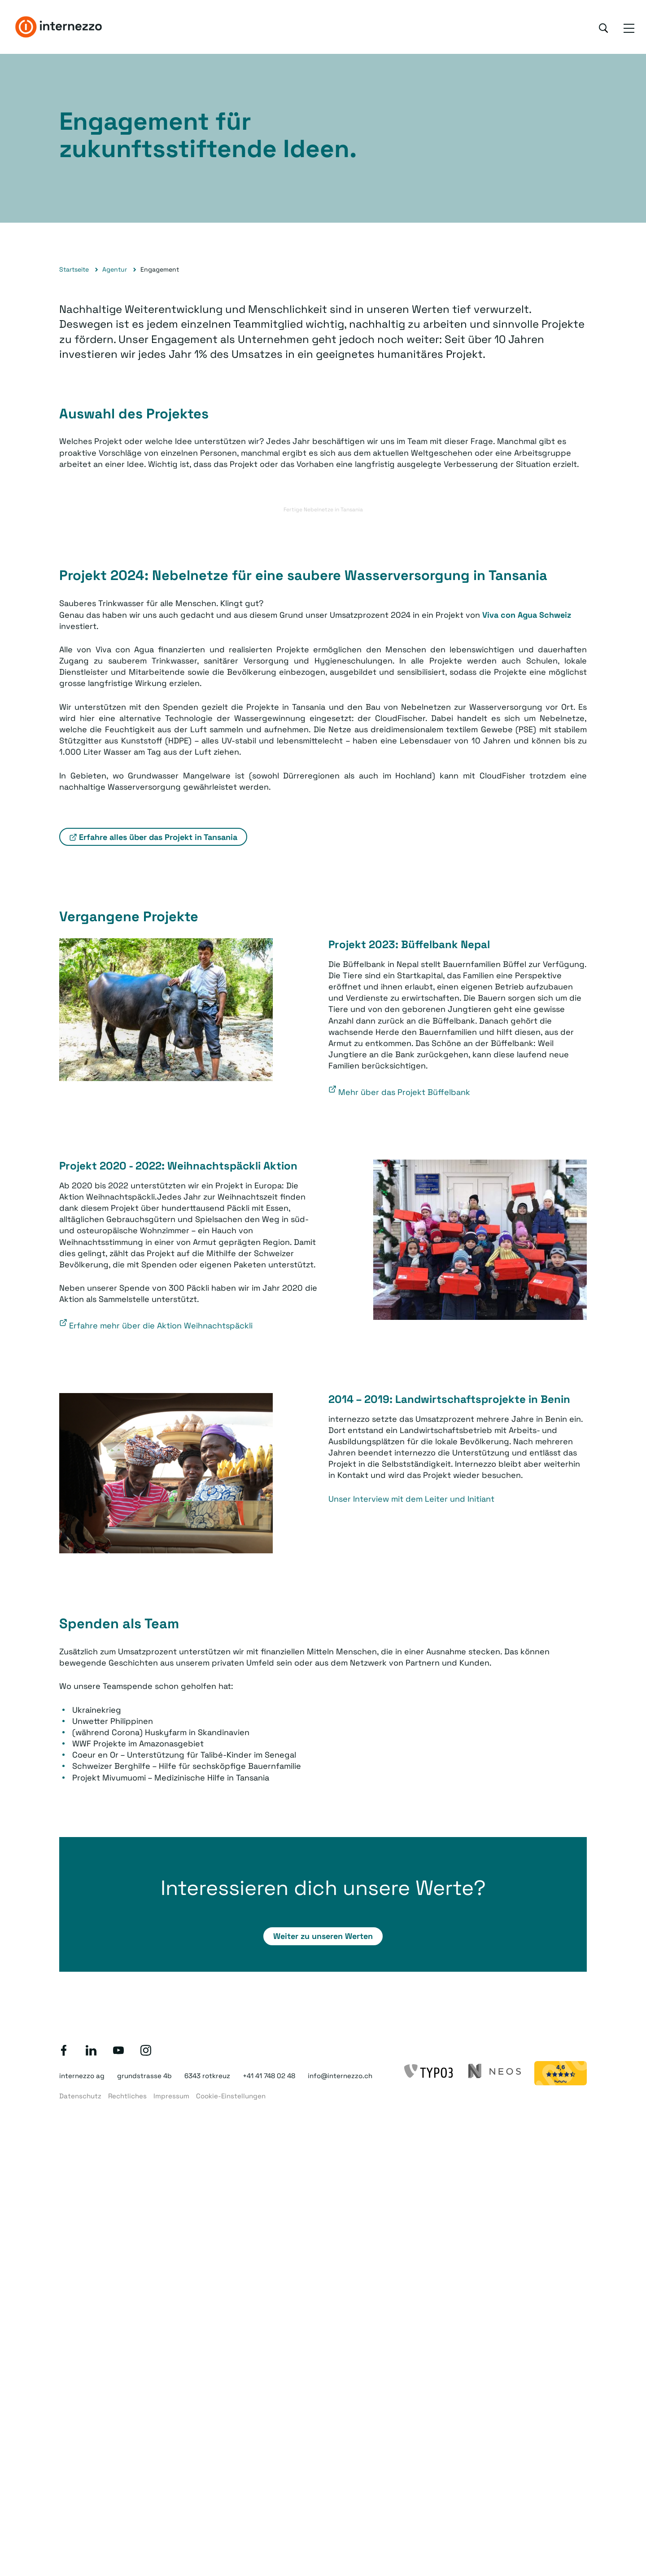 This screenshot has width=646, height=2576. I want to click on Unser Interview mit dem Leiter und Initiant, so click(411, 1499).